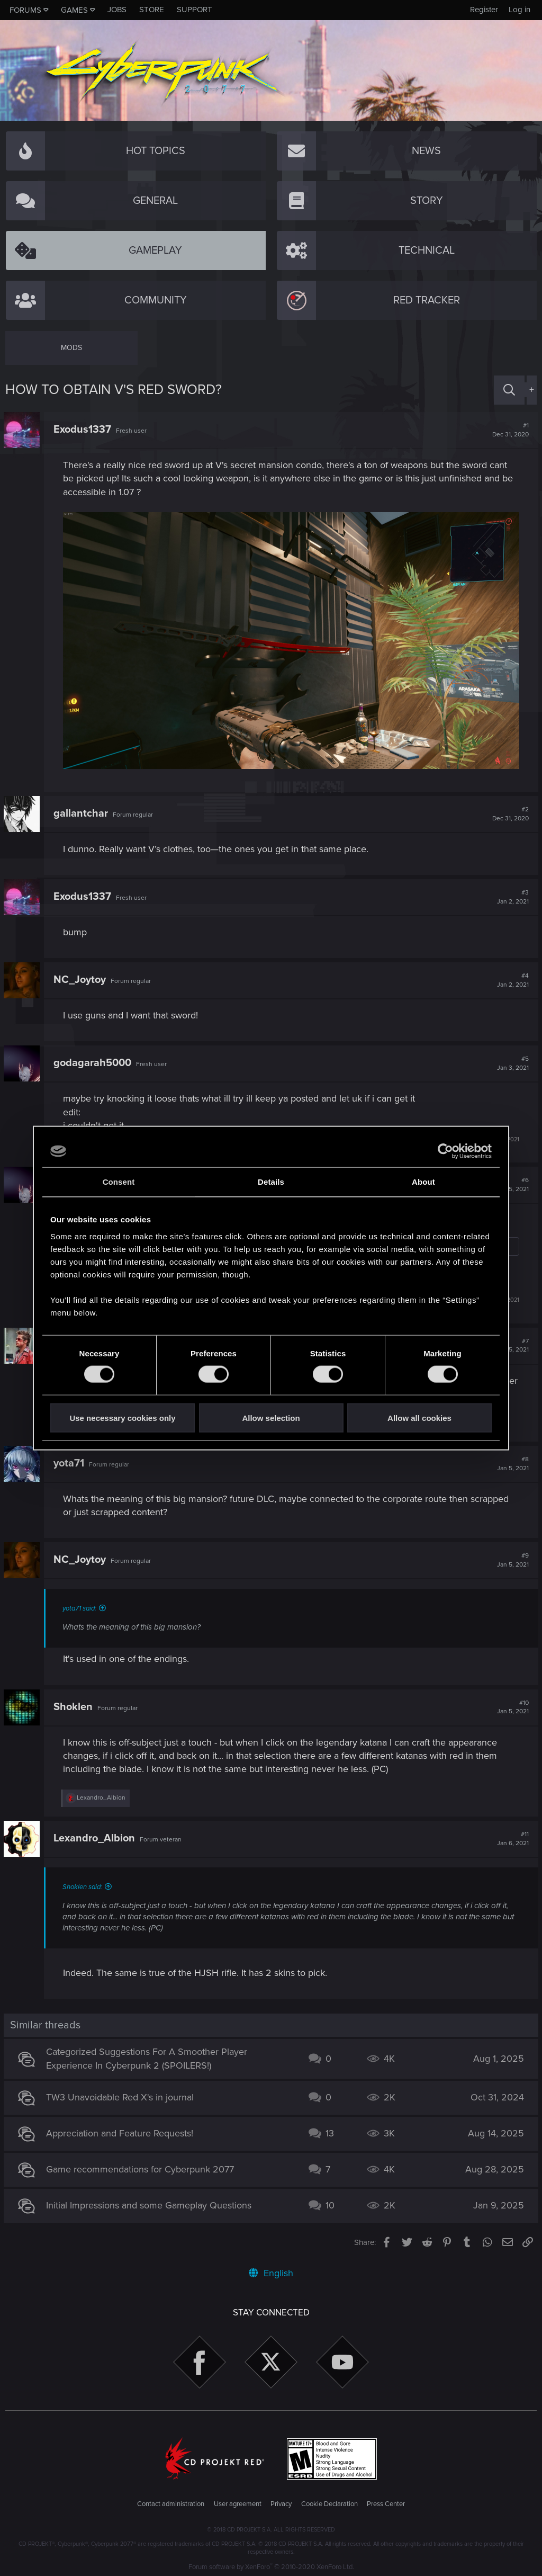  Describe the element at coordinates (511, 1837) in the screenshot. I see `#11` at that location.